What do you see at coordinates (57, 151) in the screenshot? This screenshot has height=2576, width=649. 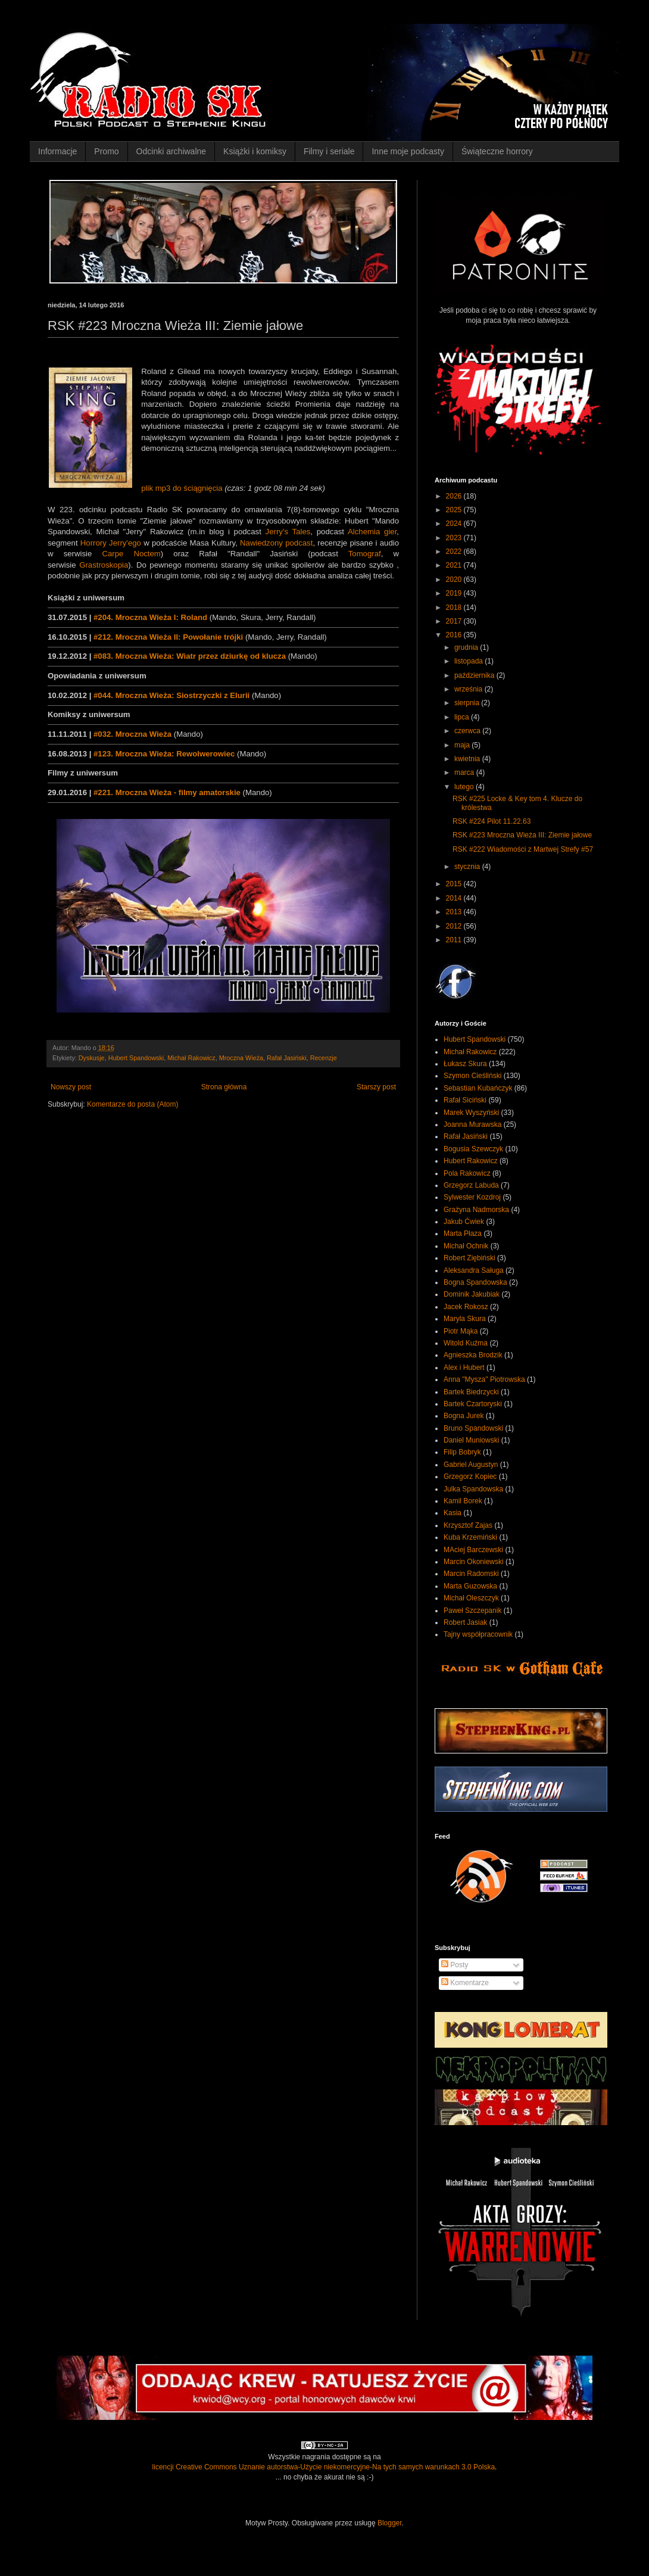 I see `Informacje` at bounding box center [57, 151].